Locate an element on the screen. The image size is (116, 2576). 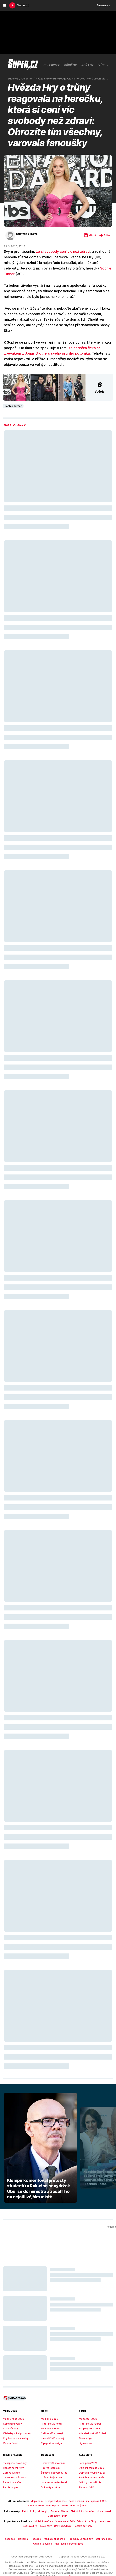
Mediální akademie is located at coordinates (55, 2528).